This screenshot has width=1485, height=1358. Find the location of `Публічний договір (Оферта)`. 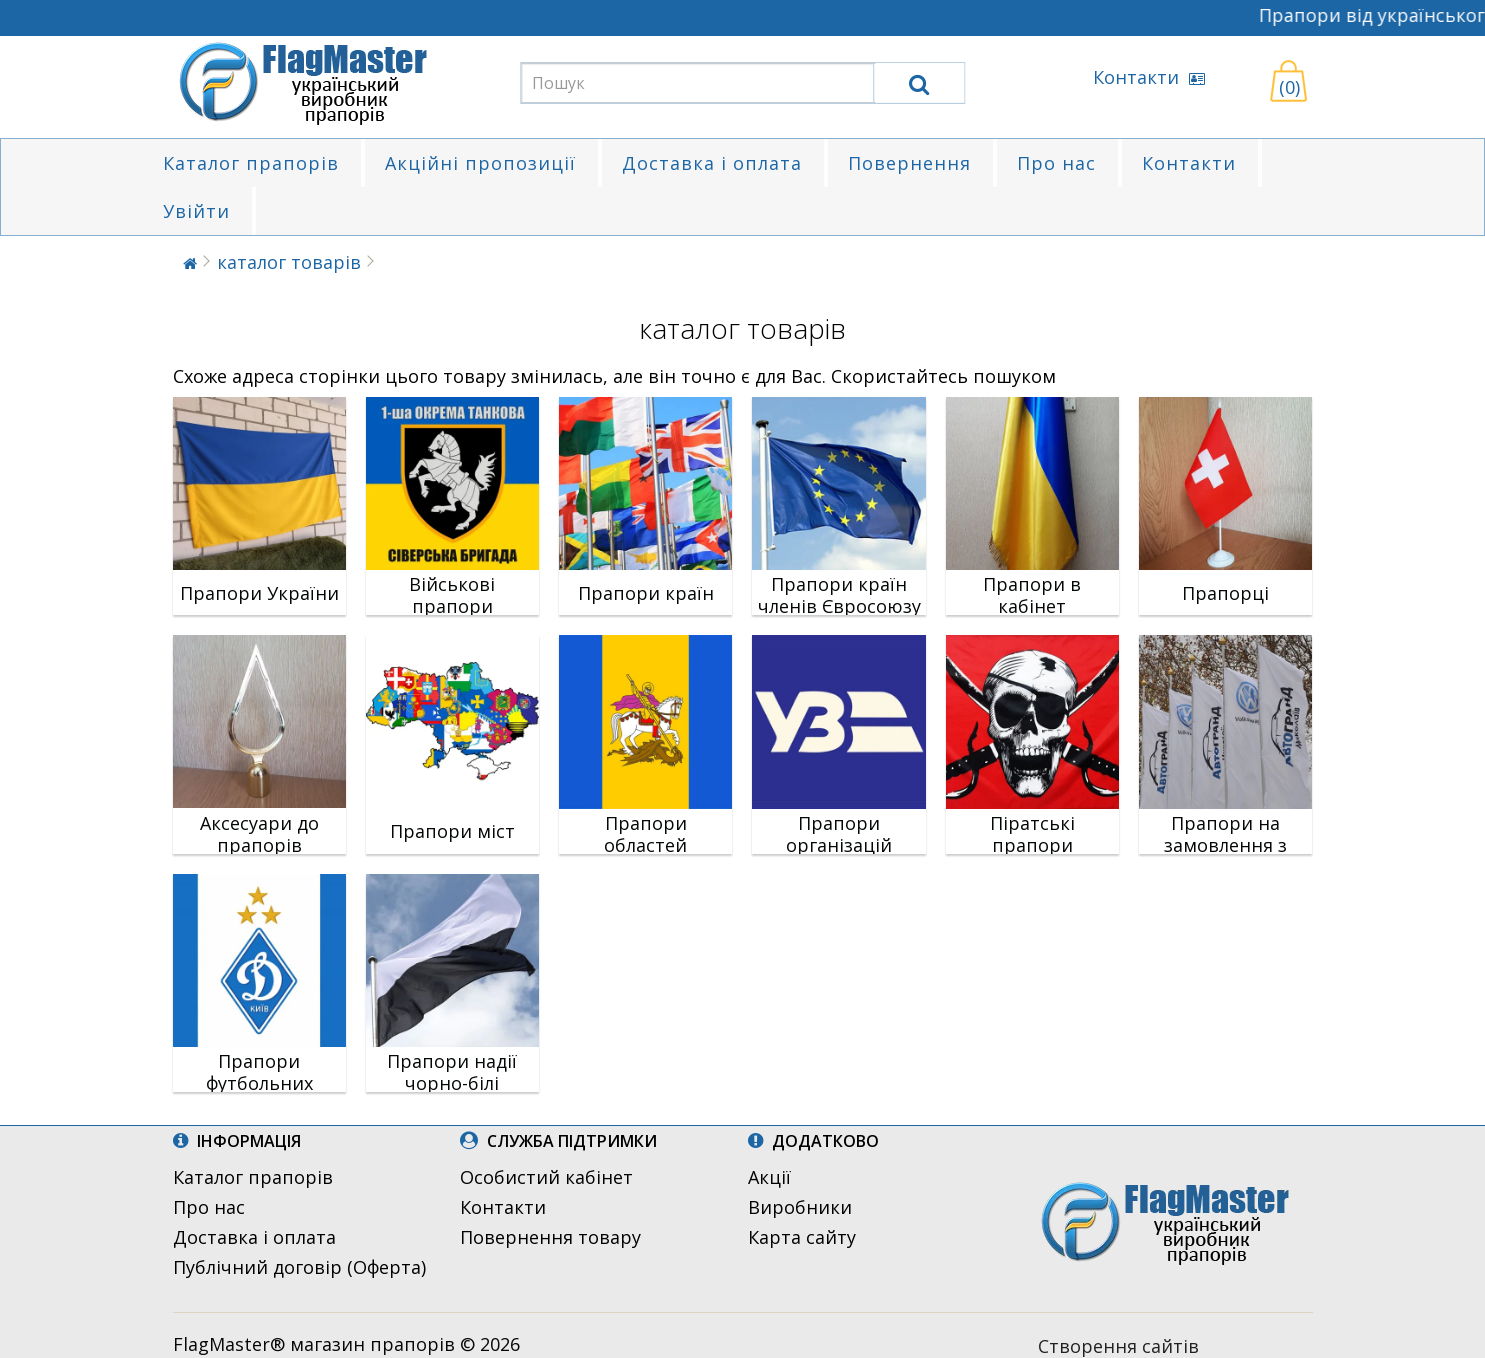

Публічний договір (Оферта) is located at coordinates (299, 1267).